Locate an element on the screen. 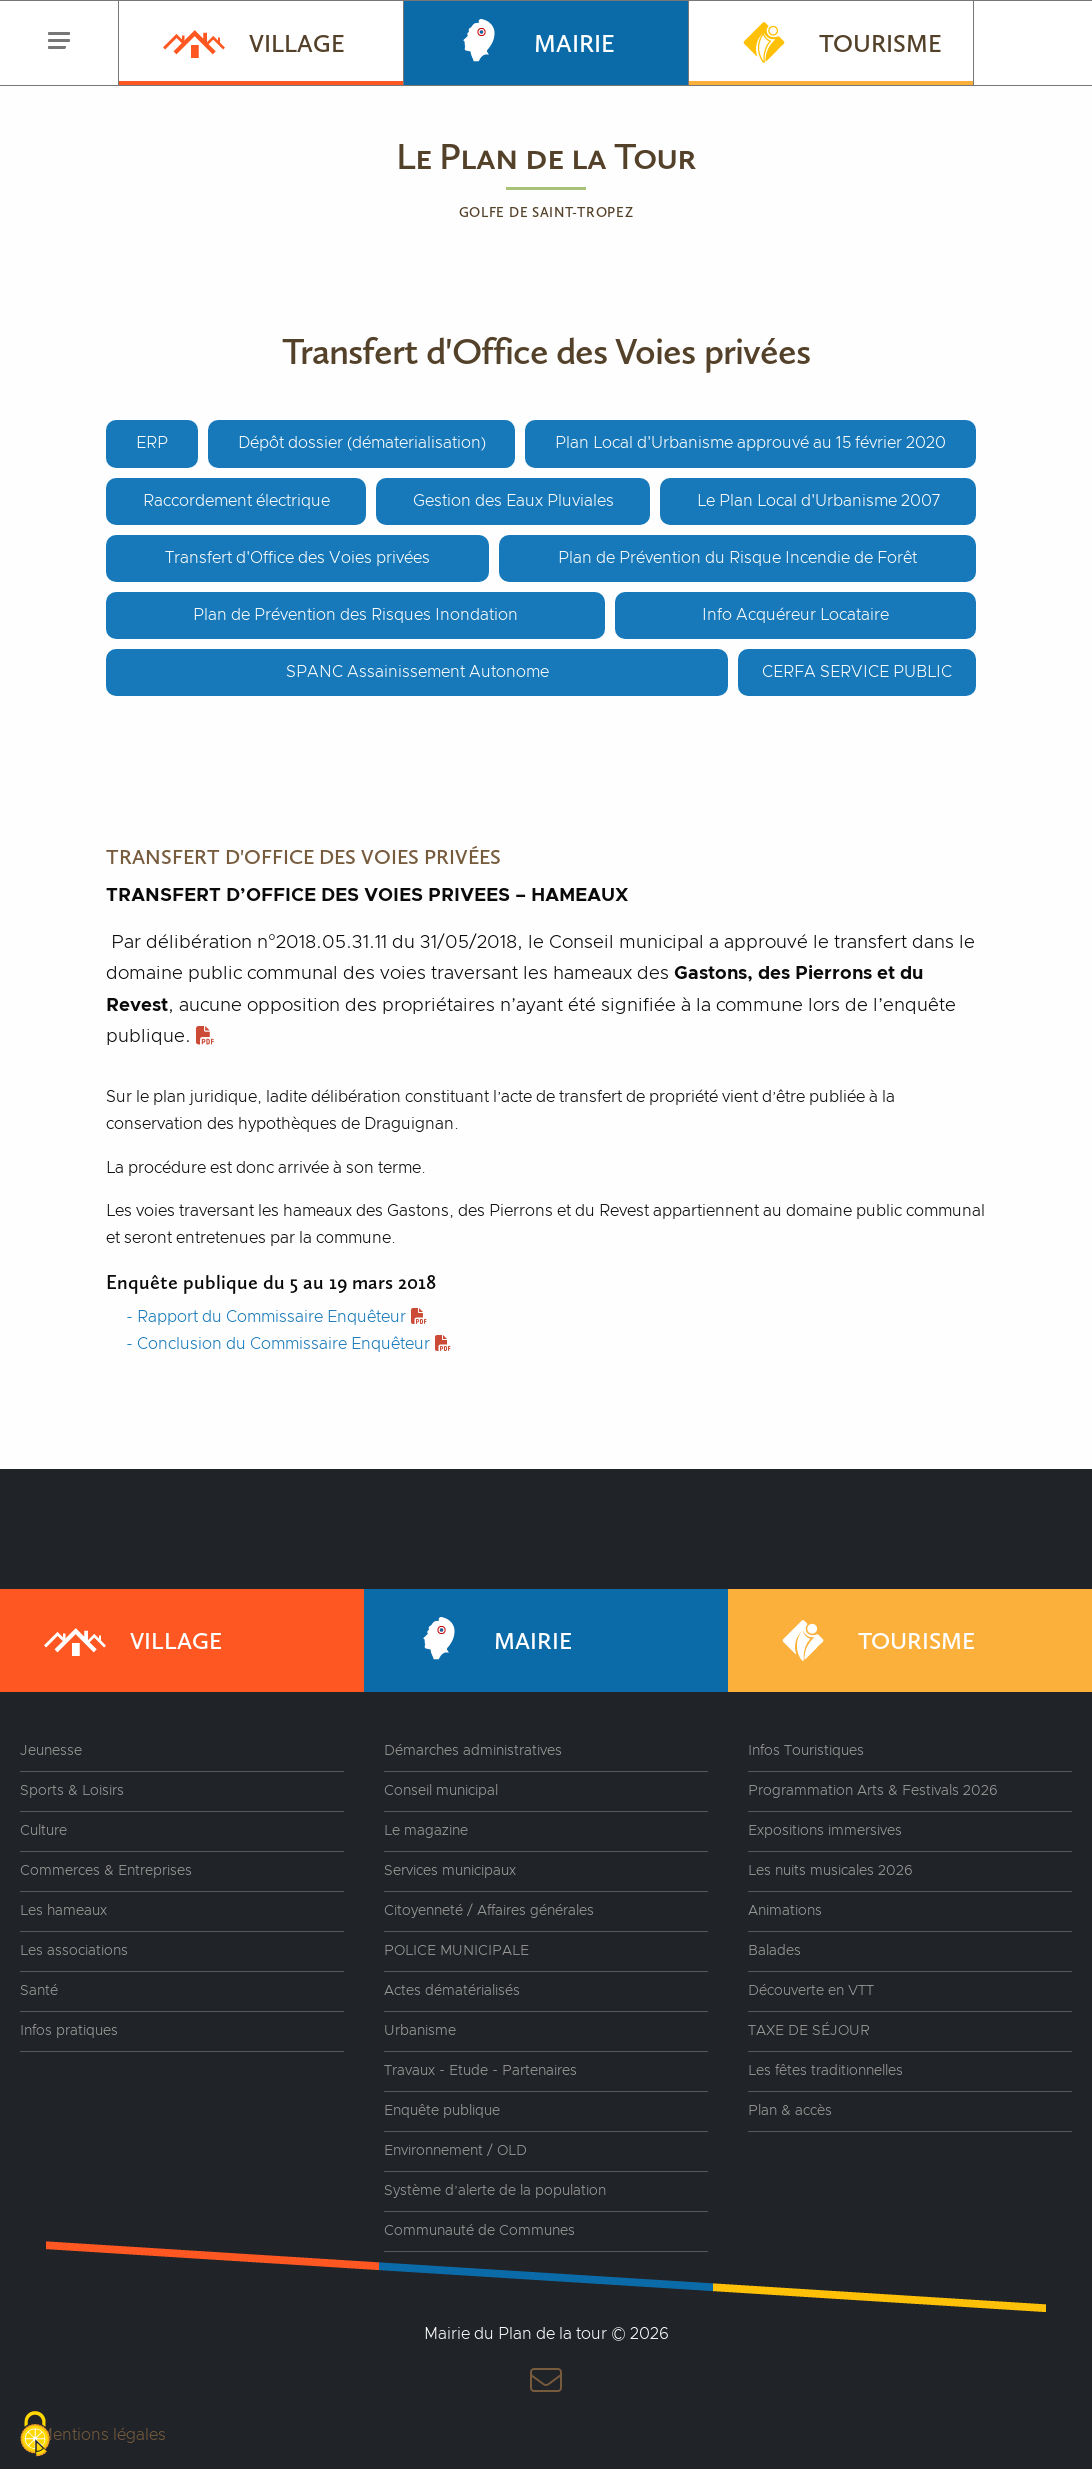 This screenshot has width=1092, height=2469. Citoyenneté / Affaires générales is located at coordinates (489, 1911).